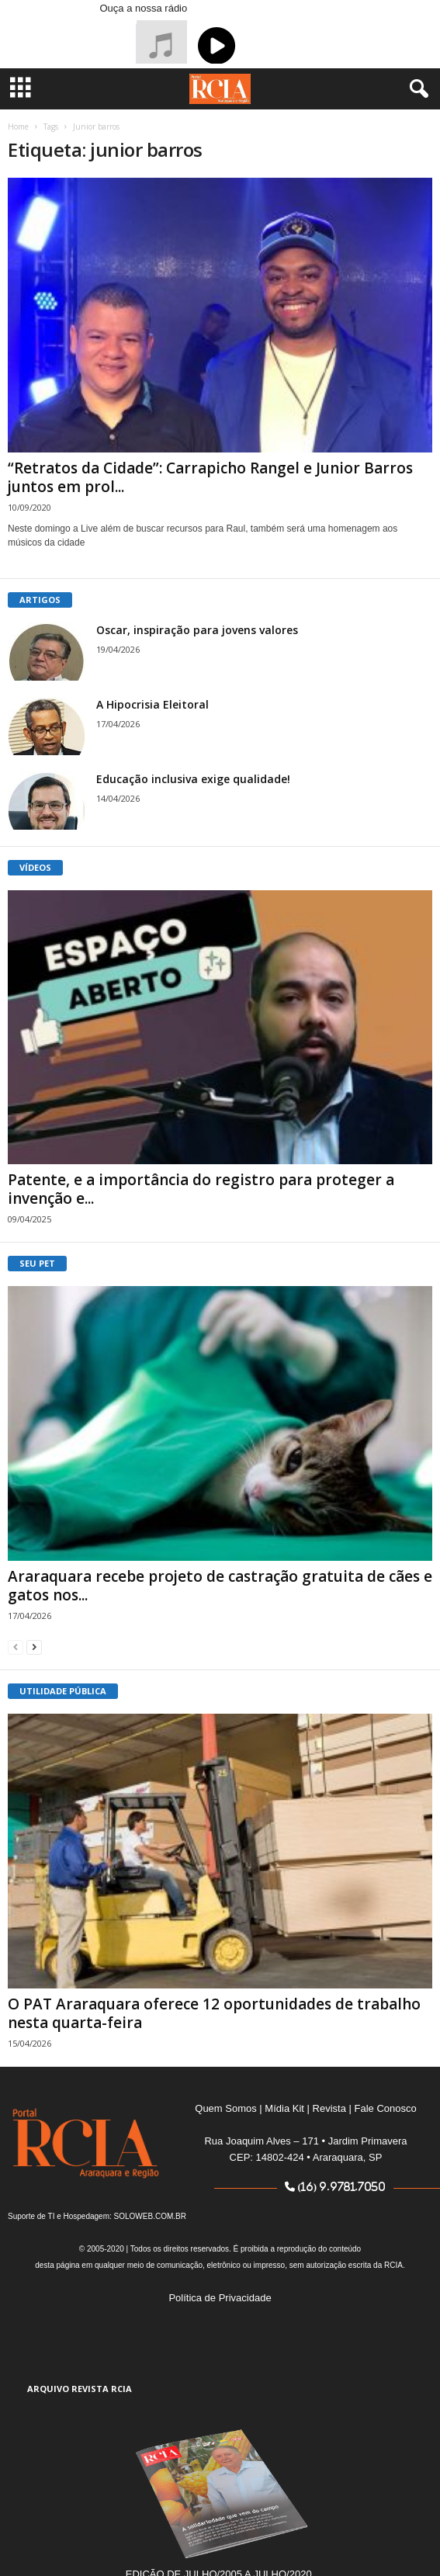 The image size is (440, 2576). I want to click on Patente, e a importância do registro para proteger a invenção e..., so click(201, 1189).